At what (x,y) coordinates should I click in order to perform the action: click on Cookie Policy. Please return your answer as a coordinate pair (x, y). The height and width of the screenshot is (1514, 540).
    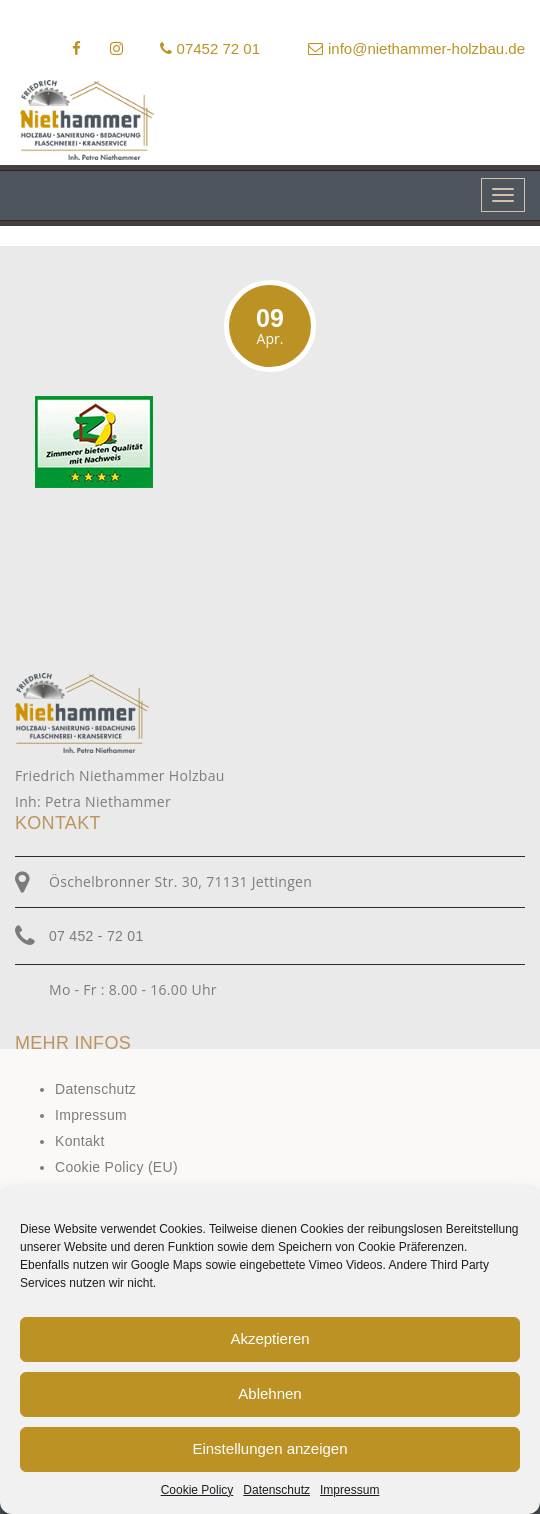
    Looking at the image, I should click on (197, 1490).